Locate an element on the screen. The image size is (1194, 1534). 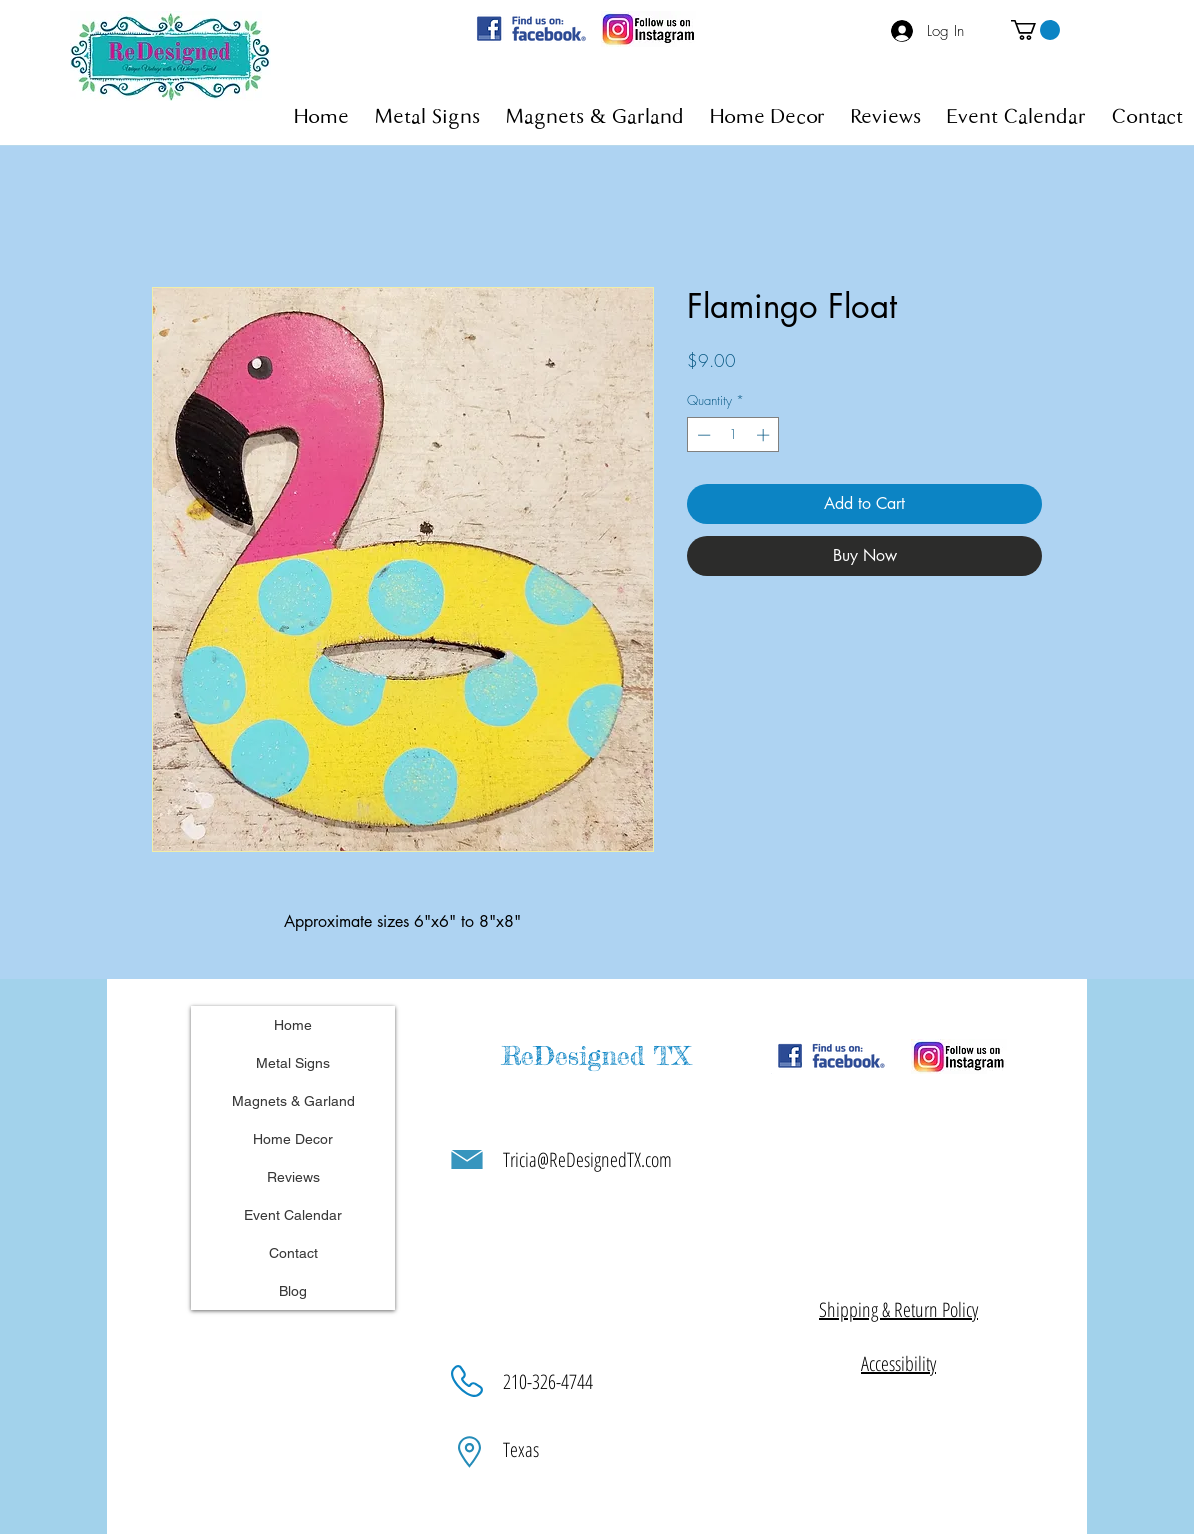
Blog is located at coordinates (293, 1291).